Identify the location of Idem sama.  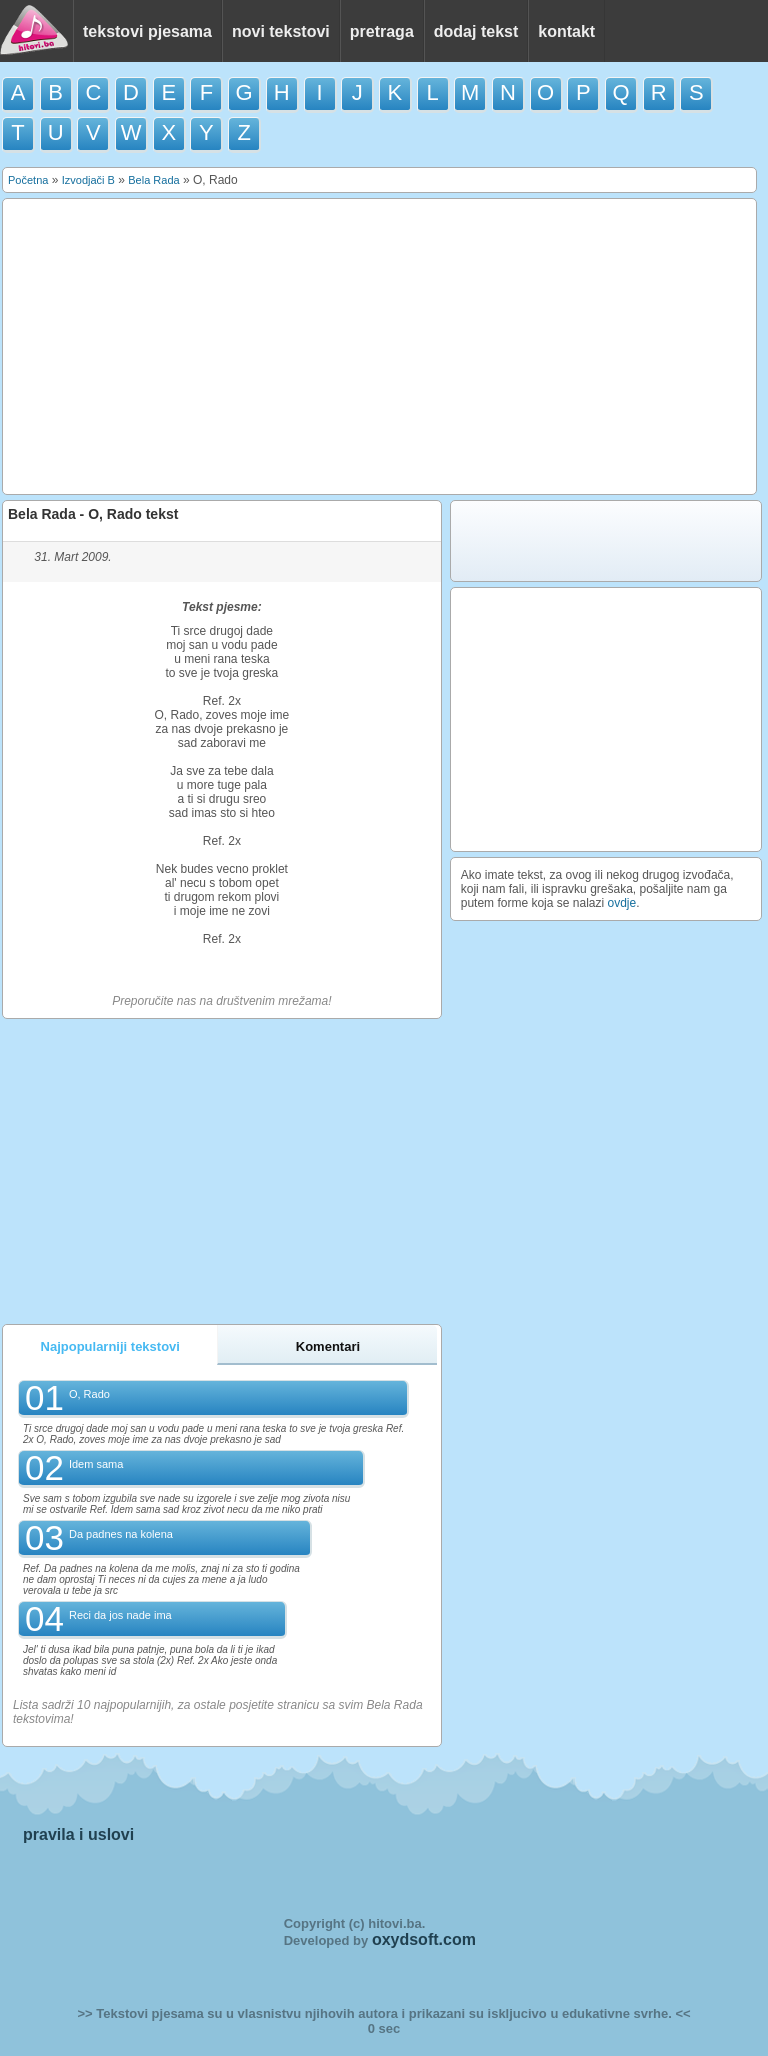
(96, 1464).